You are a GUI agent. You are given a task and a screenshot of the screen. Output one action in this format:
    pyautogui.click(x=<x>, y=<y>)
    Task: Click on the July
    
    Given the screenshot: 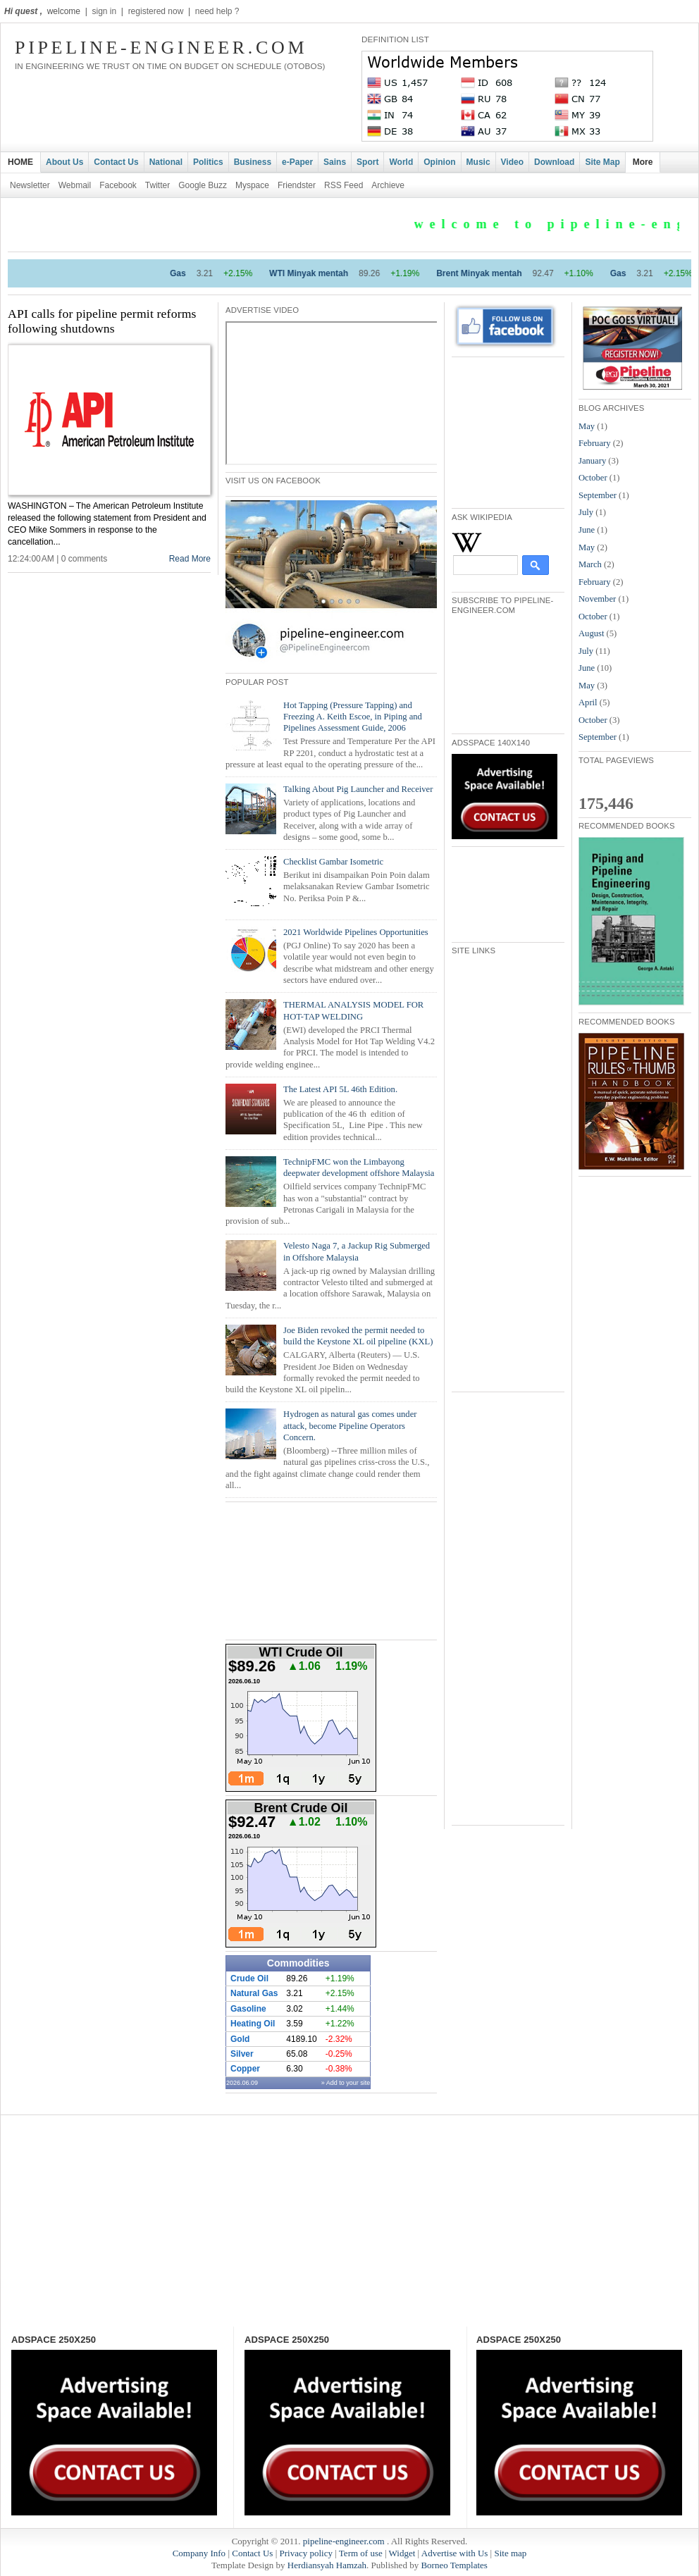 What is the action you would take?
    pyautogui.click(x=586, y=512)
    